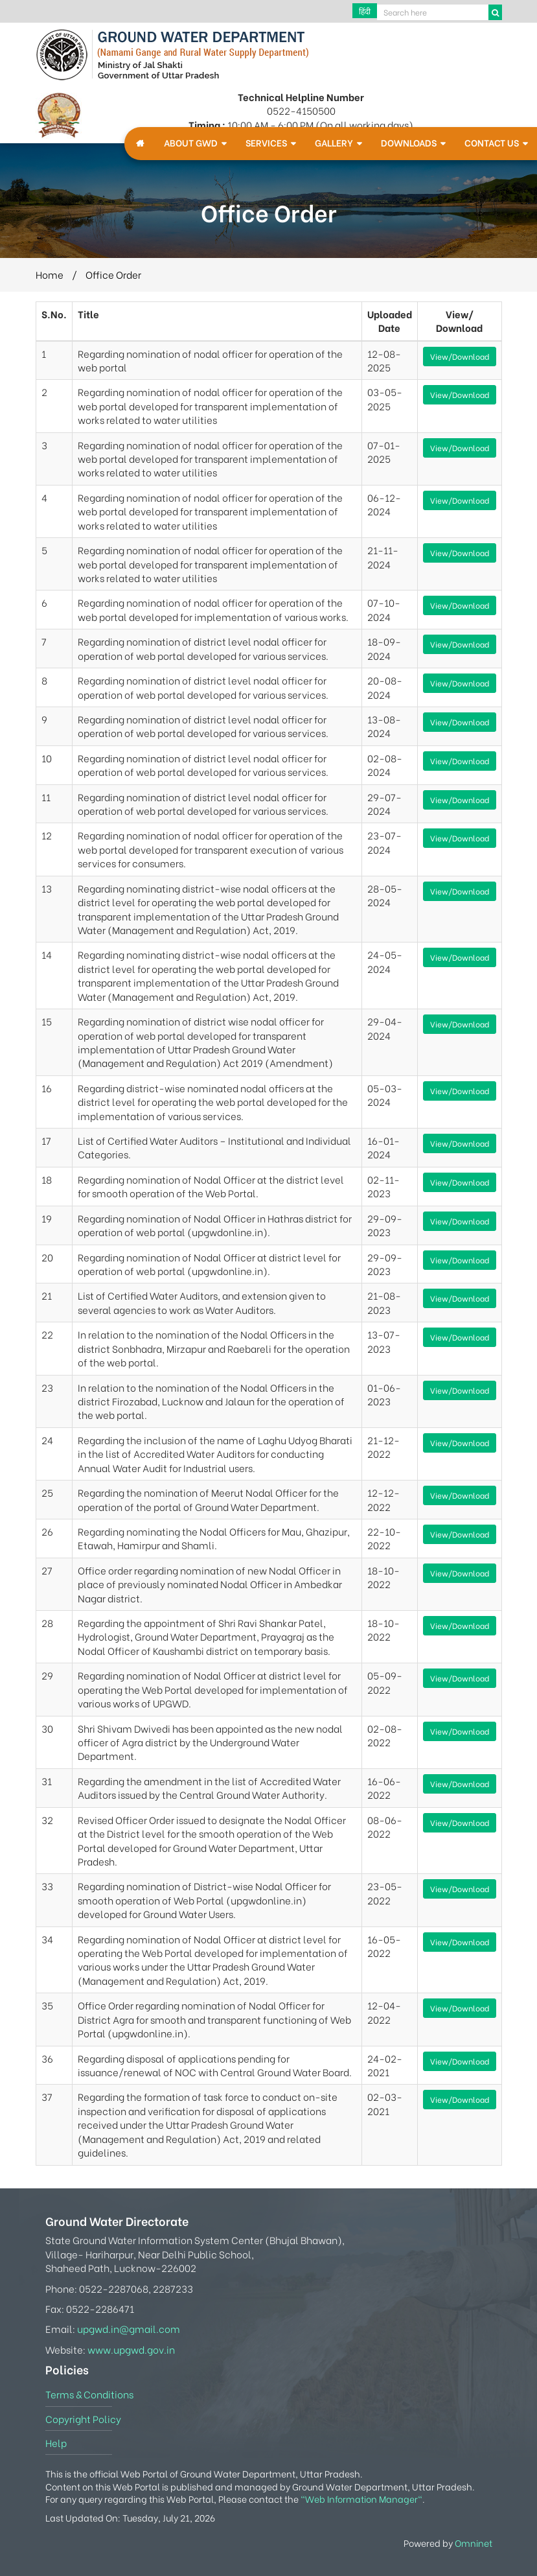  I want to click on हिंदी, so click(365, 10).